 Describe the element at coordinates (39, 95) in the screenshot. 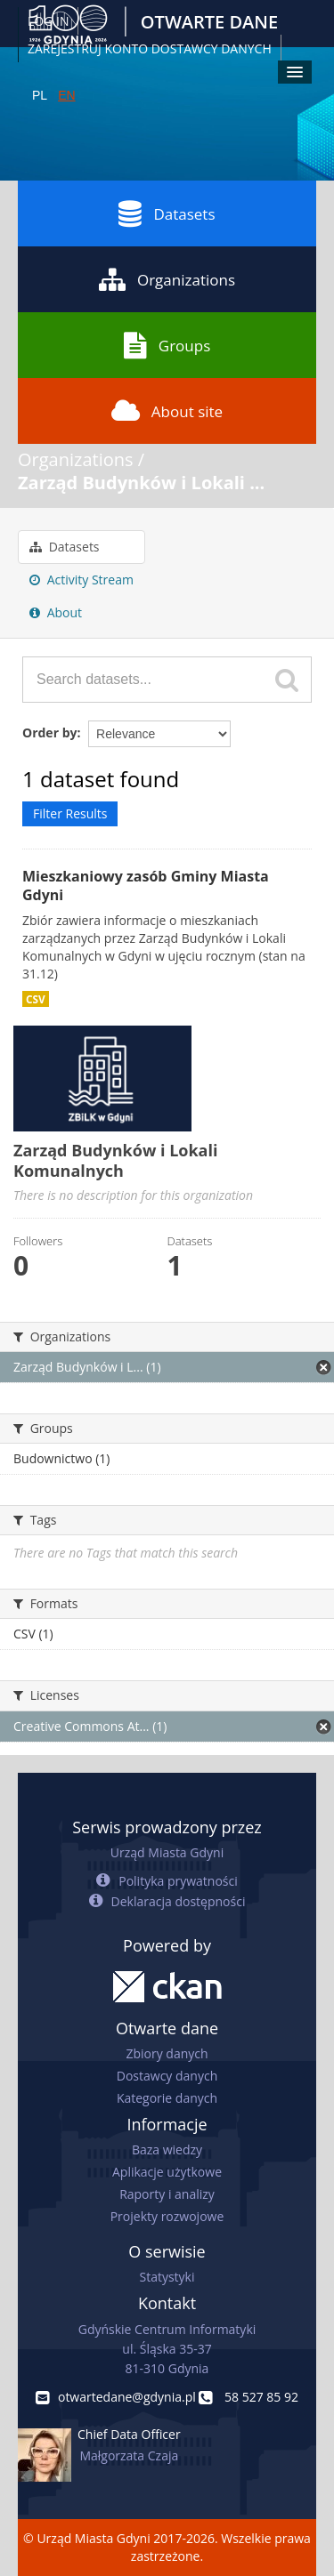

I see `PL` at that location.